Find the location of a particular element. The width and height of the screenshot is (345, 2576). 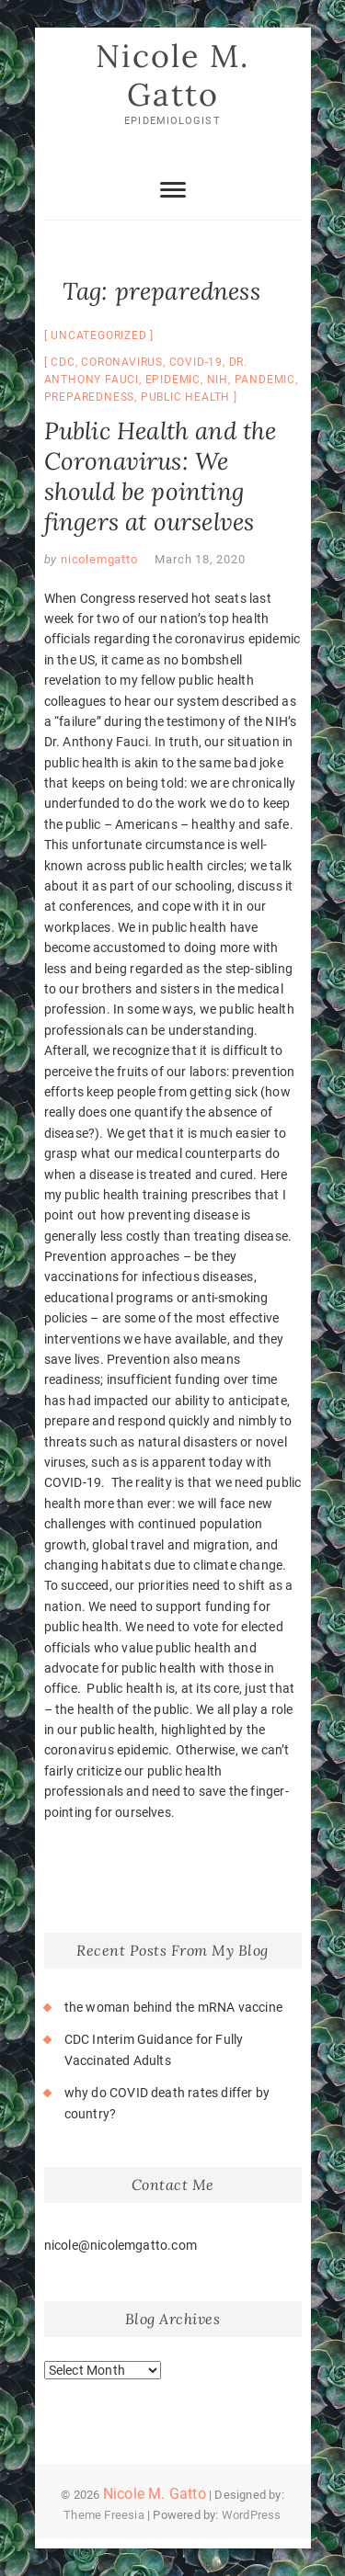

preparedness is located at coordinates (89, 397).